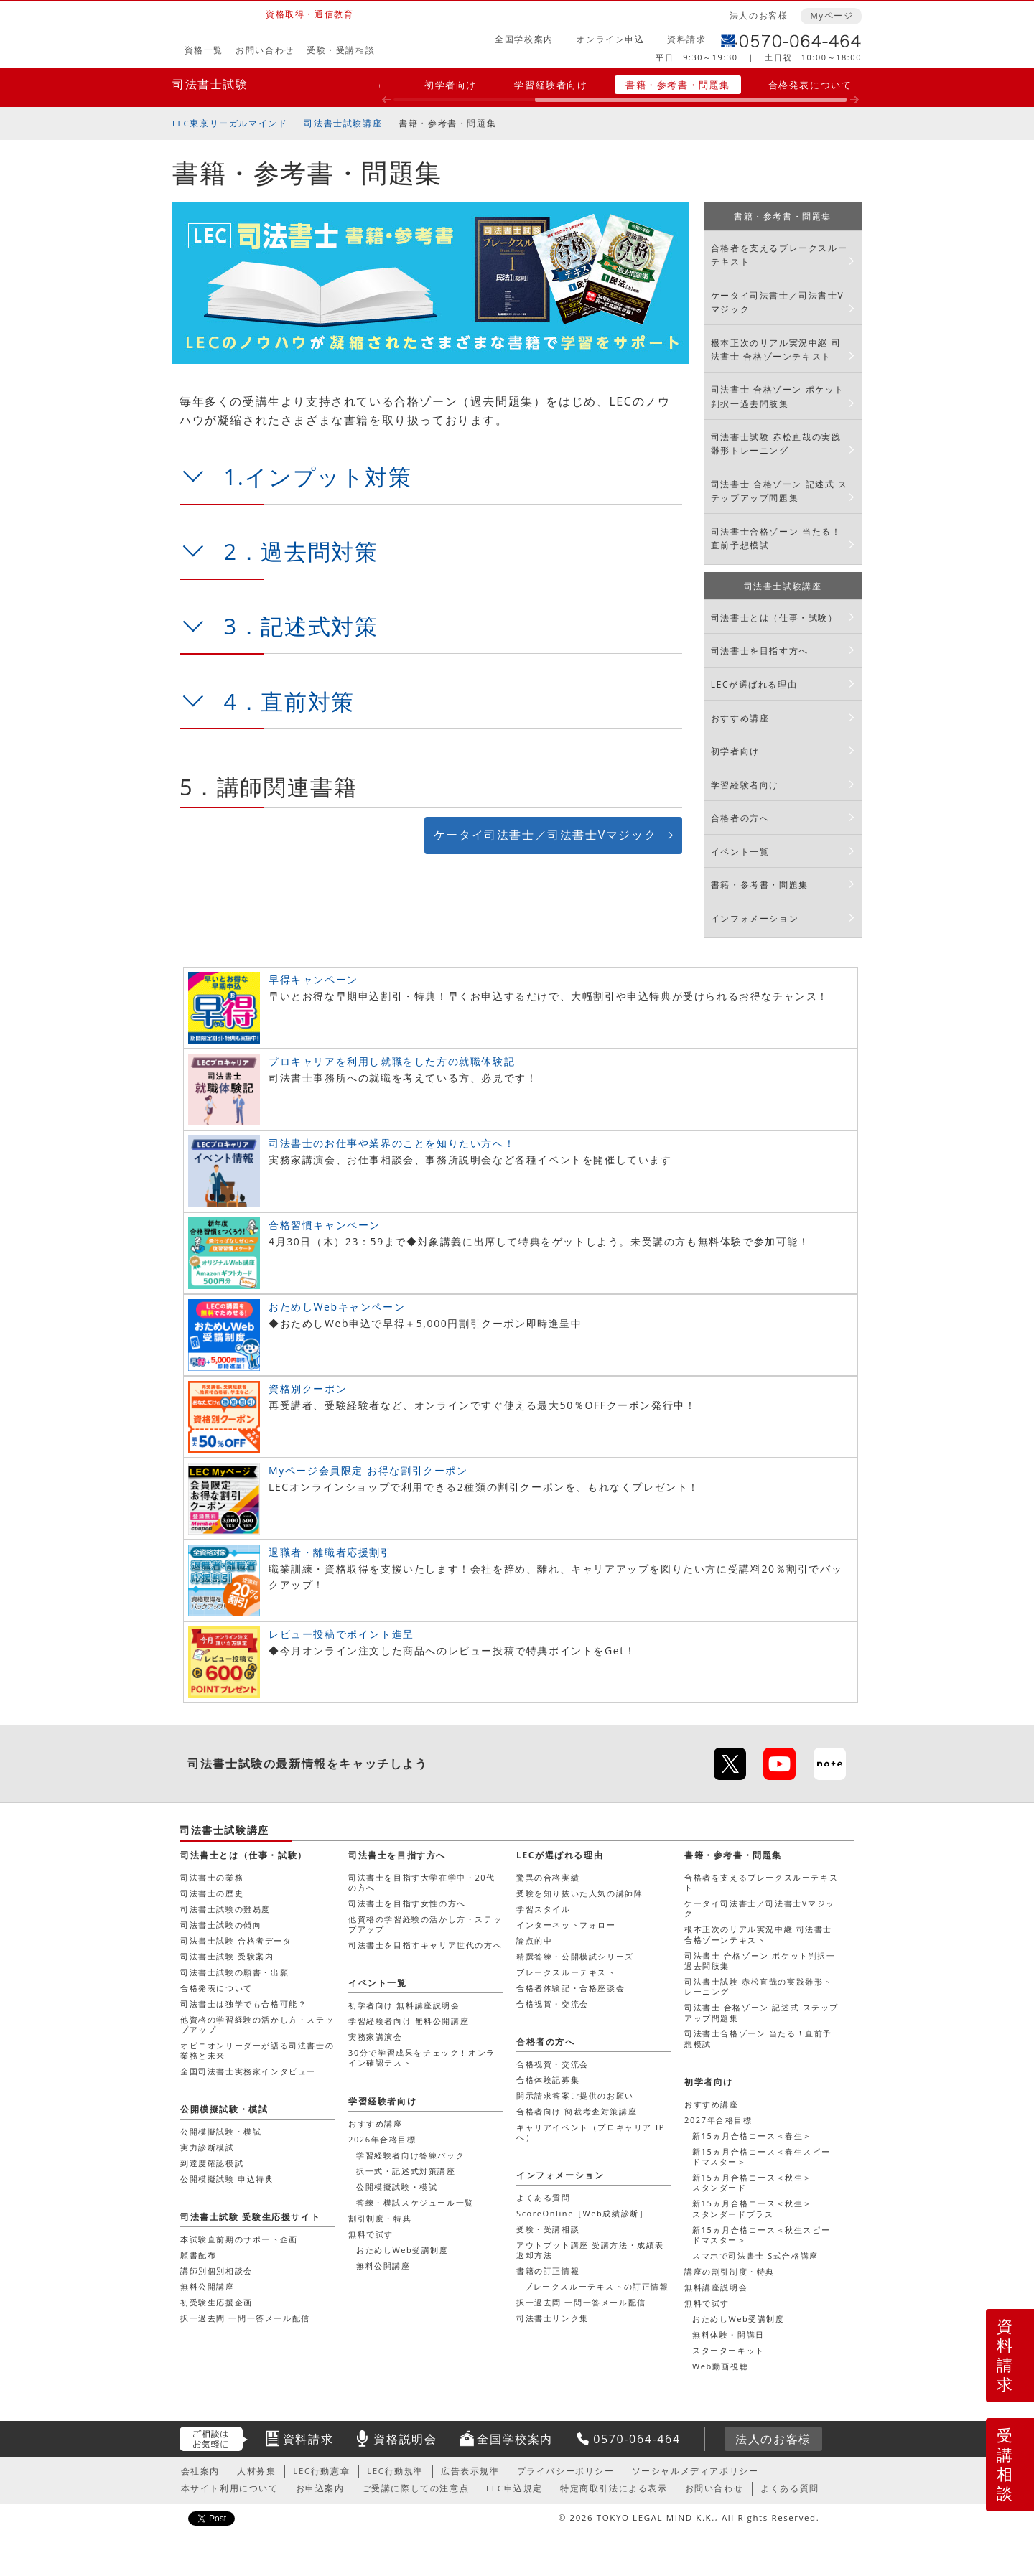 The image size is (1034, 2576). I want to click on LEC行動憲章, so click(321, 2470).